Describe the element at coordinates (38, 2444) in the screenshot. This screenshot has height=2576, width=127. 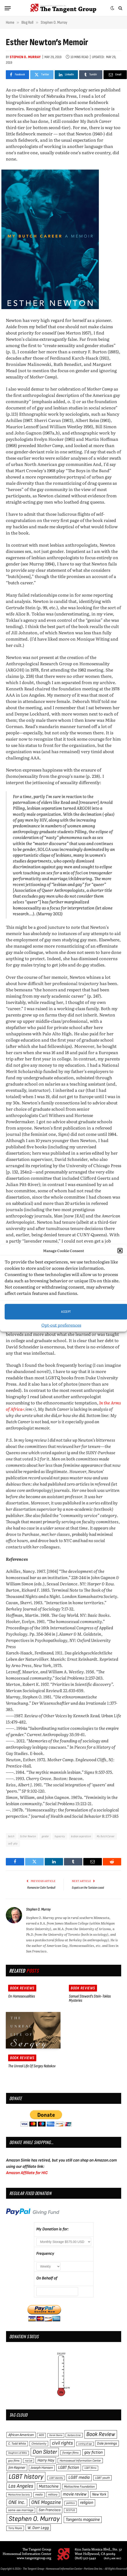
I see `Christianity [Christianity (50 items)]` at that location.